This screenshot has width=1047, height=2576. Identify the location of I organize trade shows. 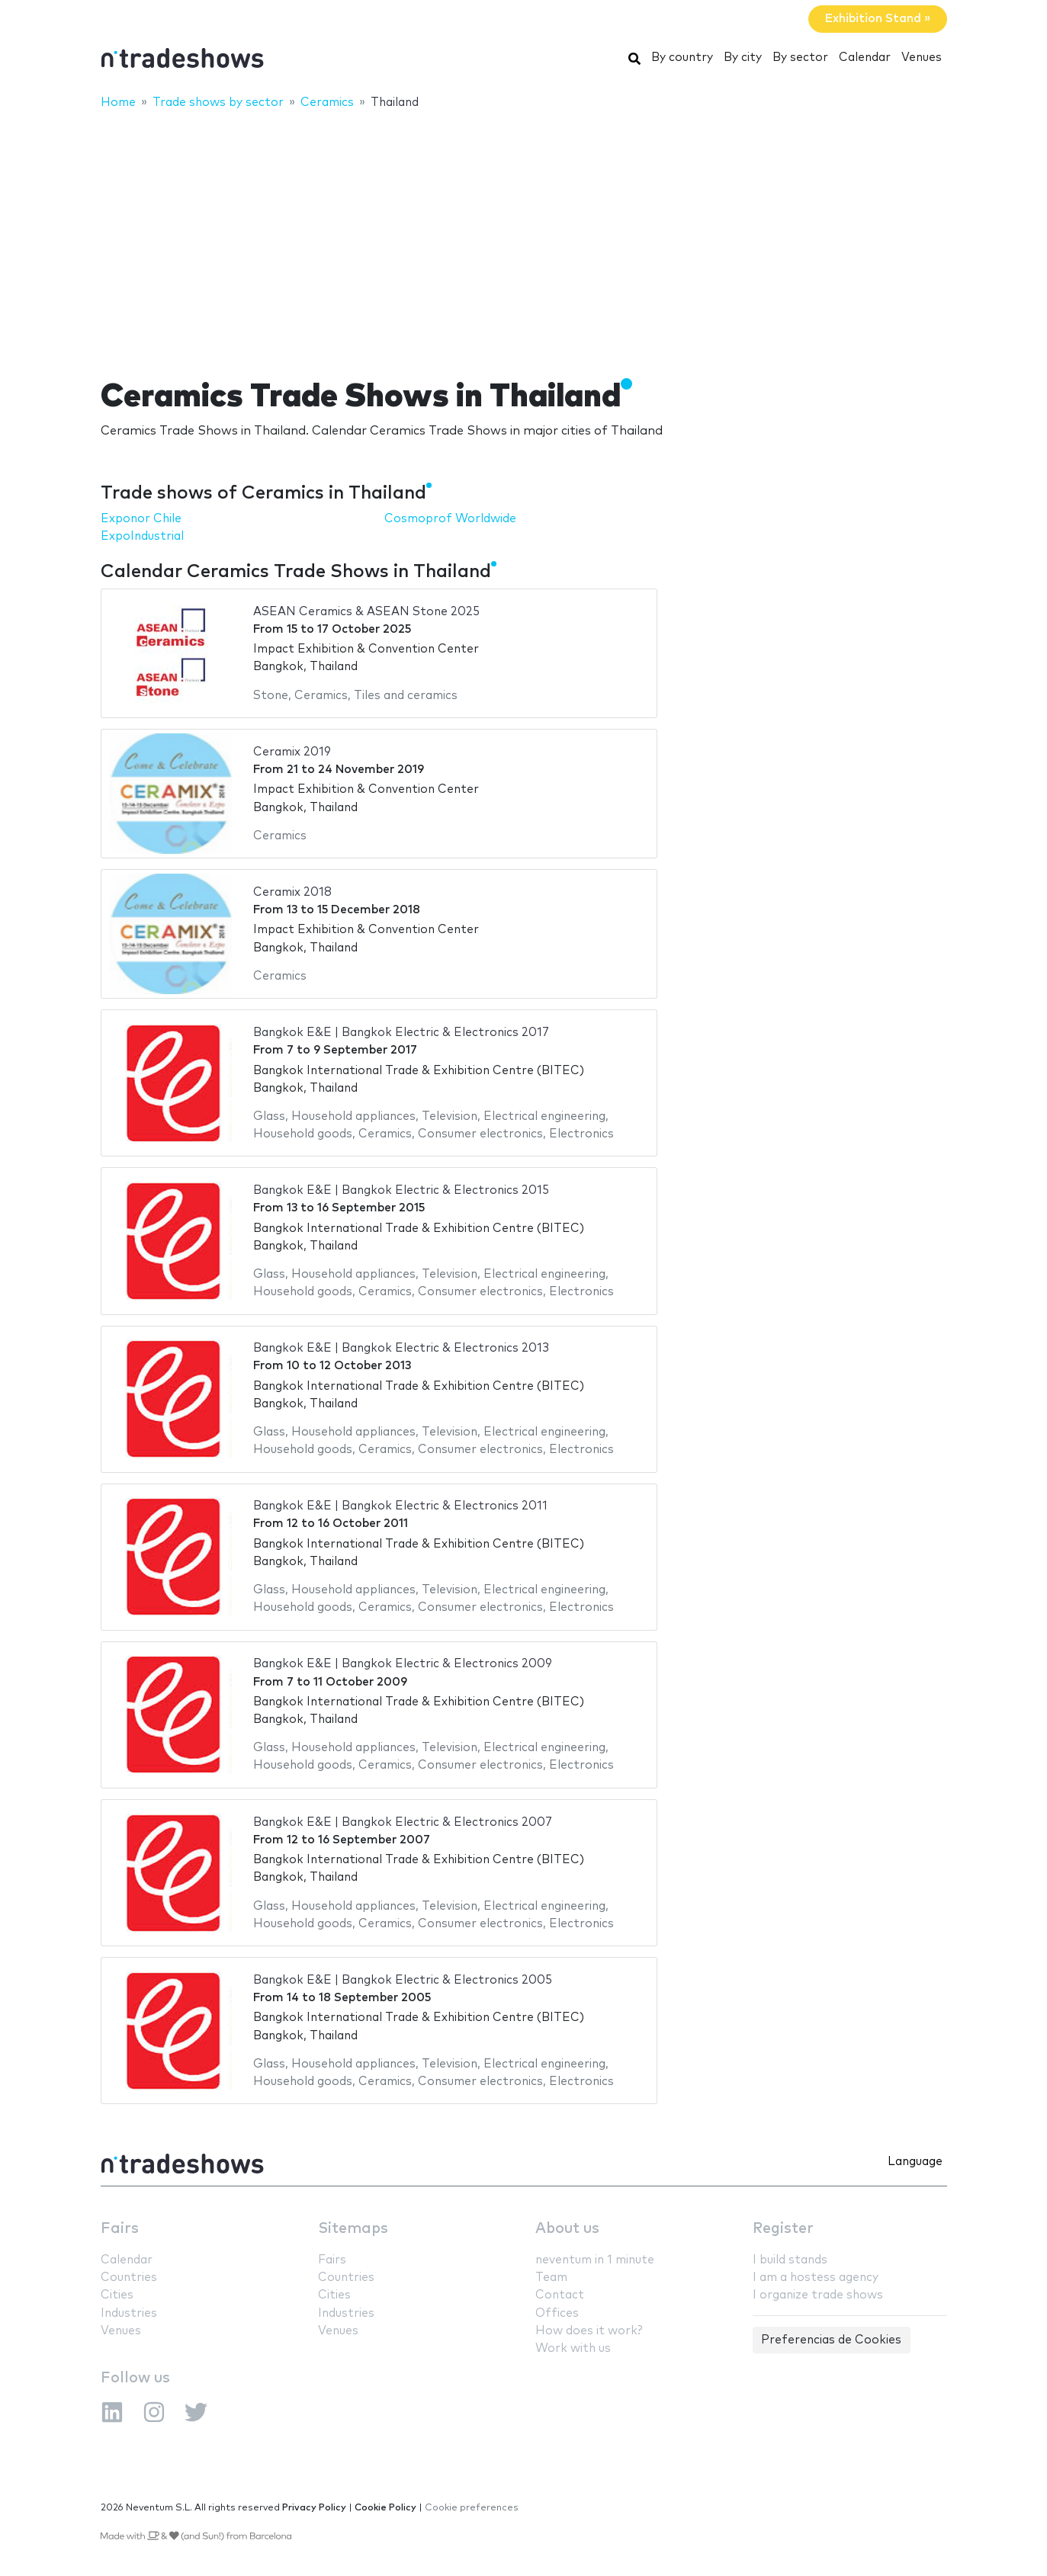
(818, 2295).